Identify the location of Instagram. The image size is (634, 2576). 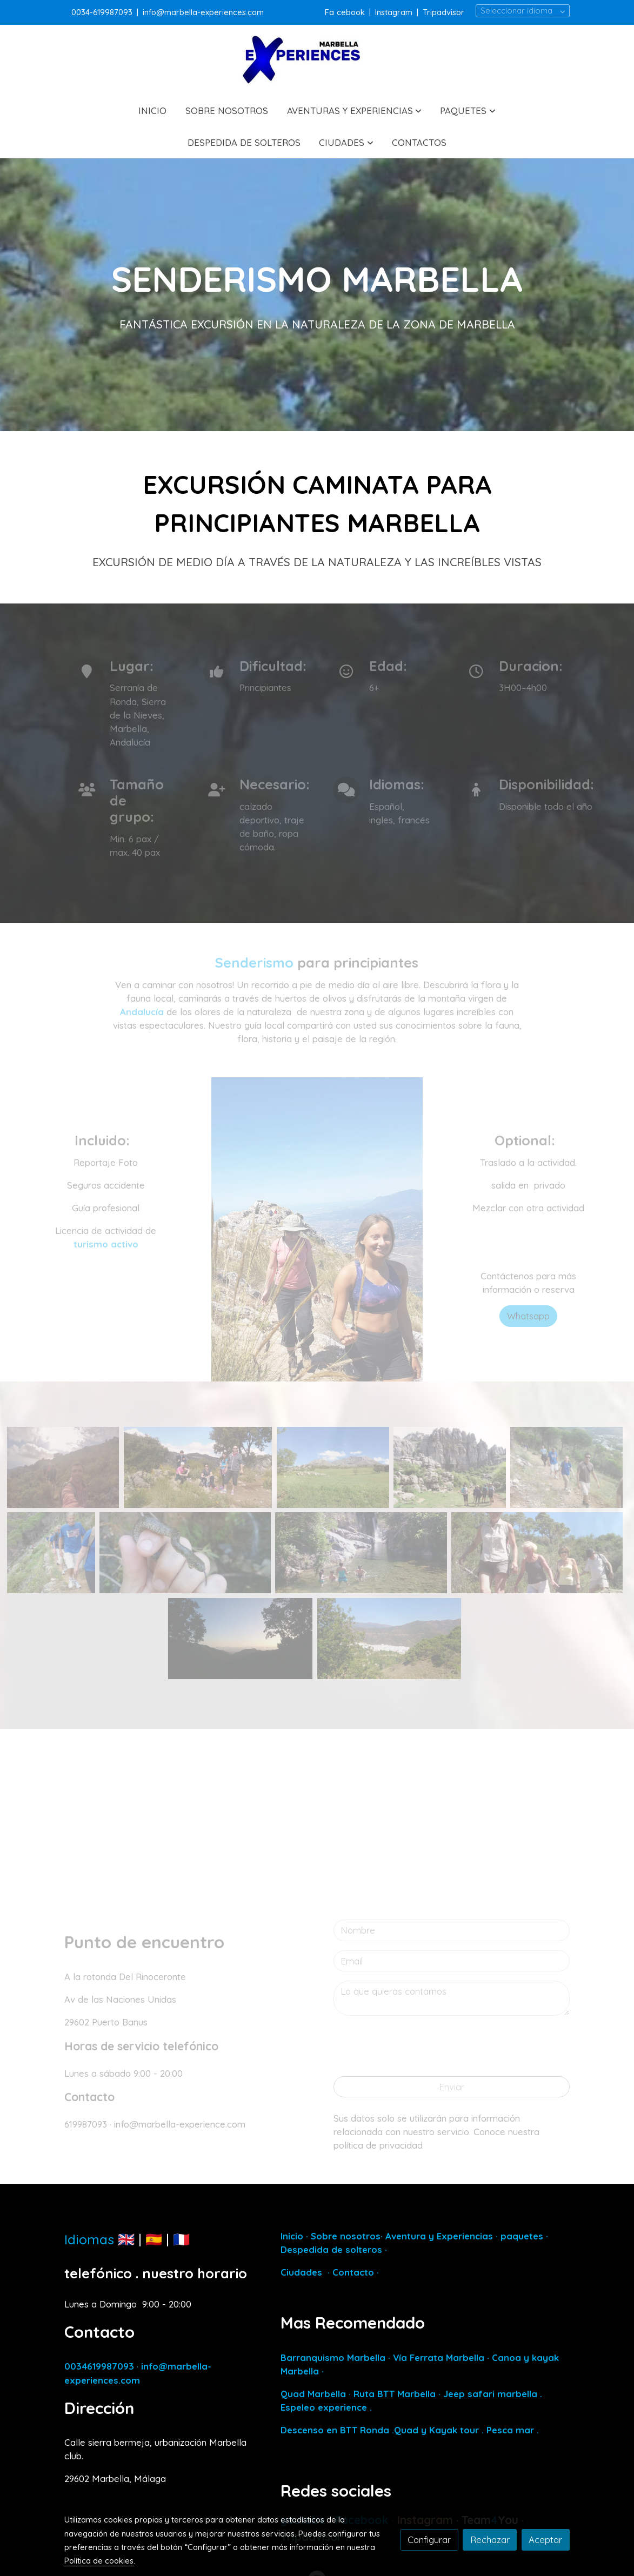
(393, 12).